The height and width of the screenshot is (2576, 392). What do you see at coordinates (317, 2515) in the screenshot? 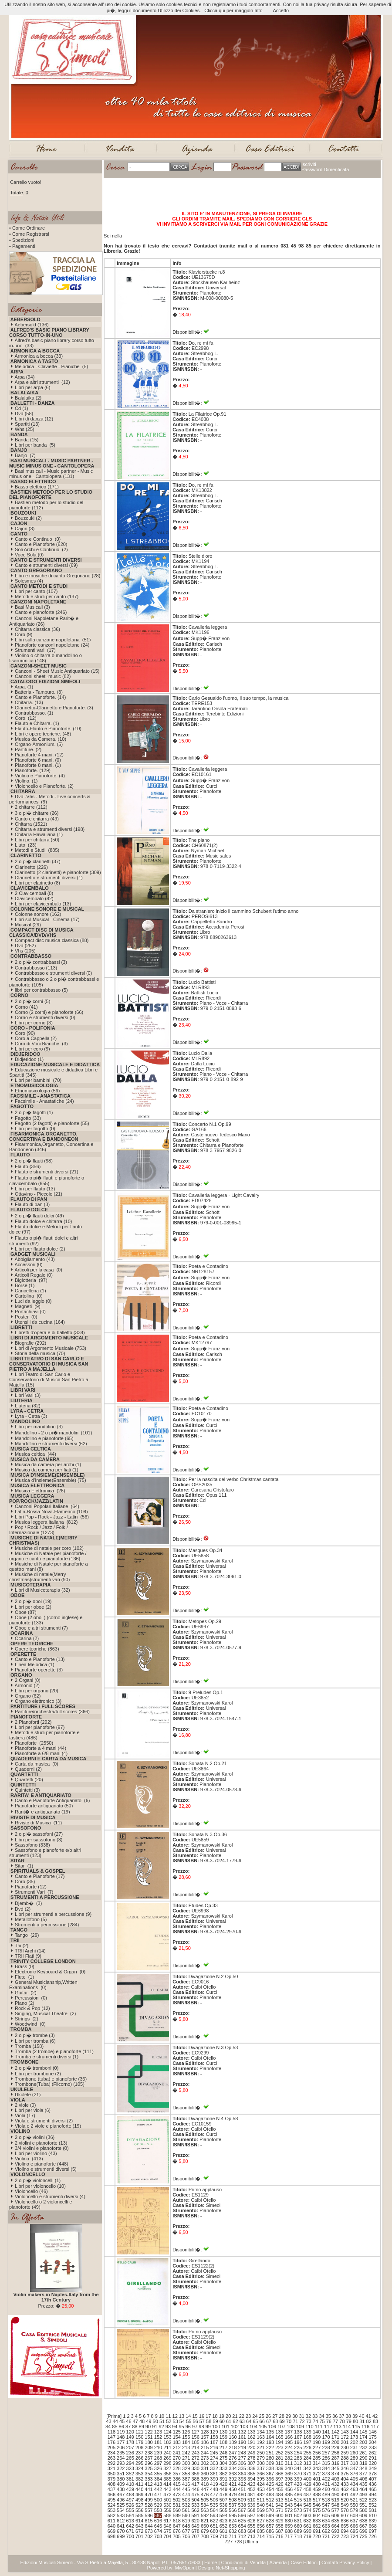
I see `604` at bounding box center [317, 2515].